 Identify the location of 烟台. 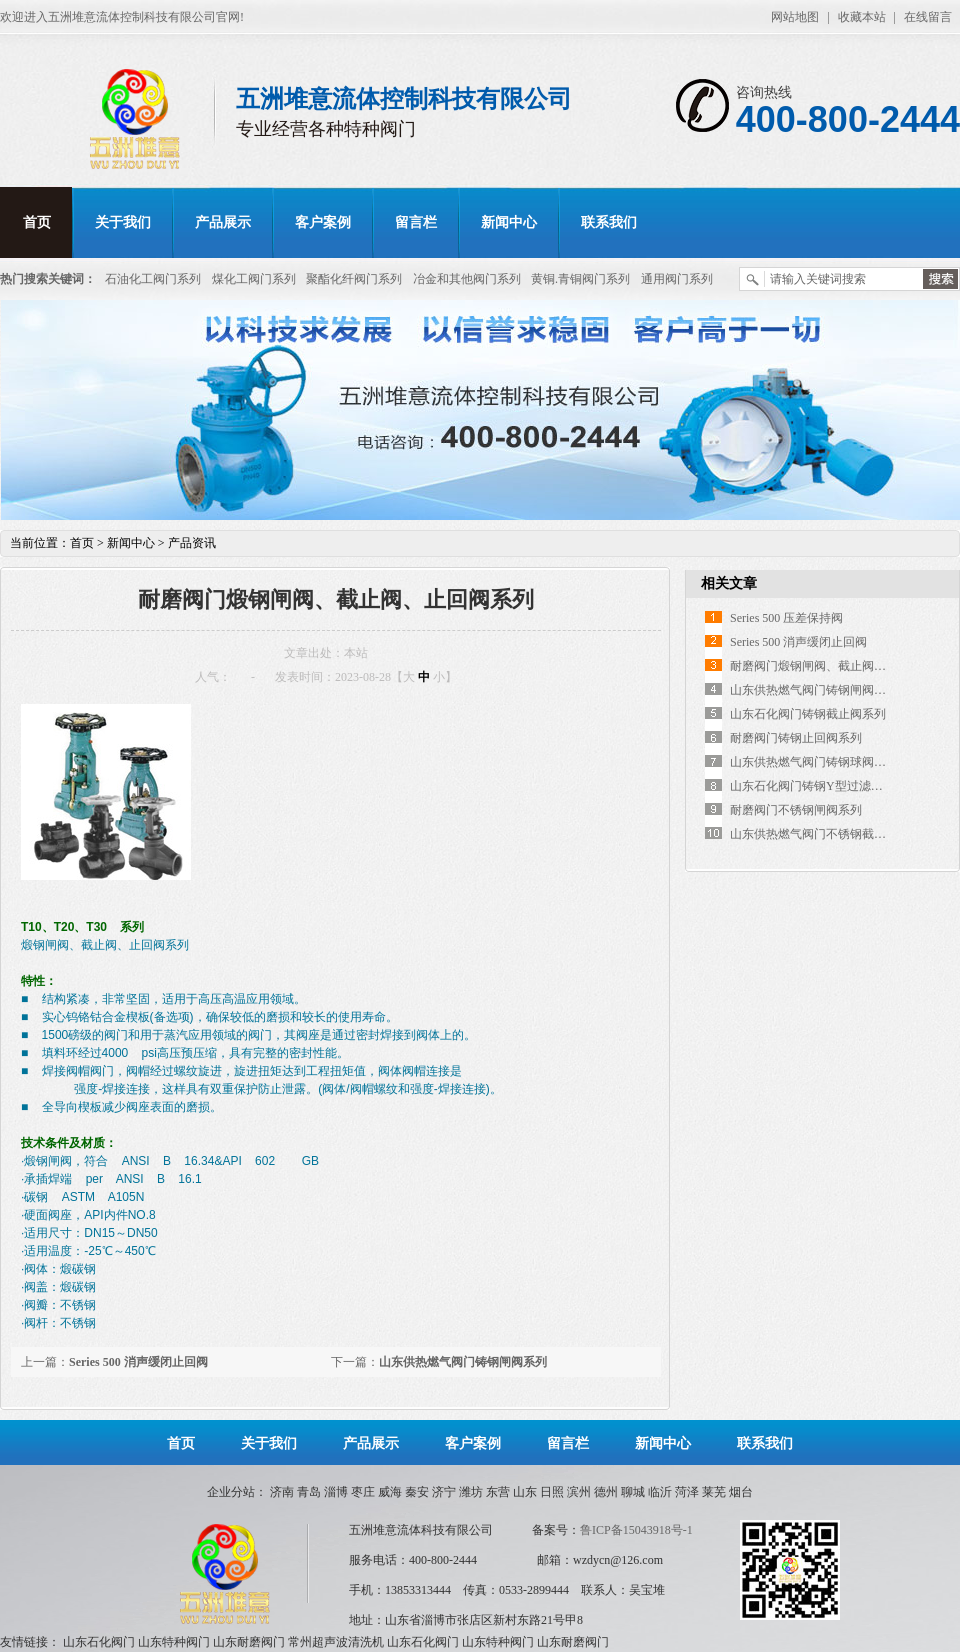
(741, 1492).